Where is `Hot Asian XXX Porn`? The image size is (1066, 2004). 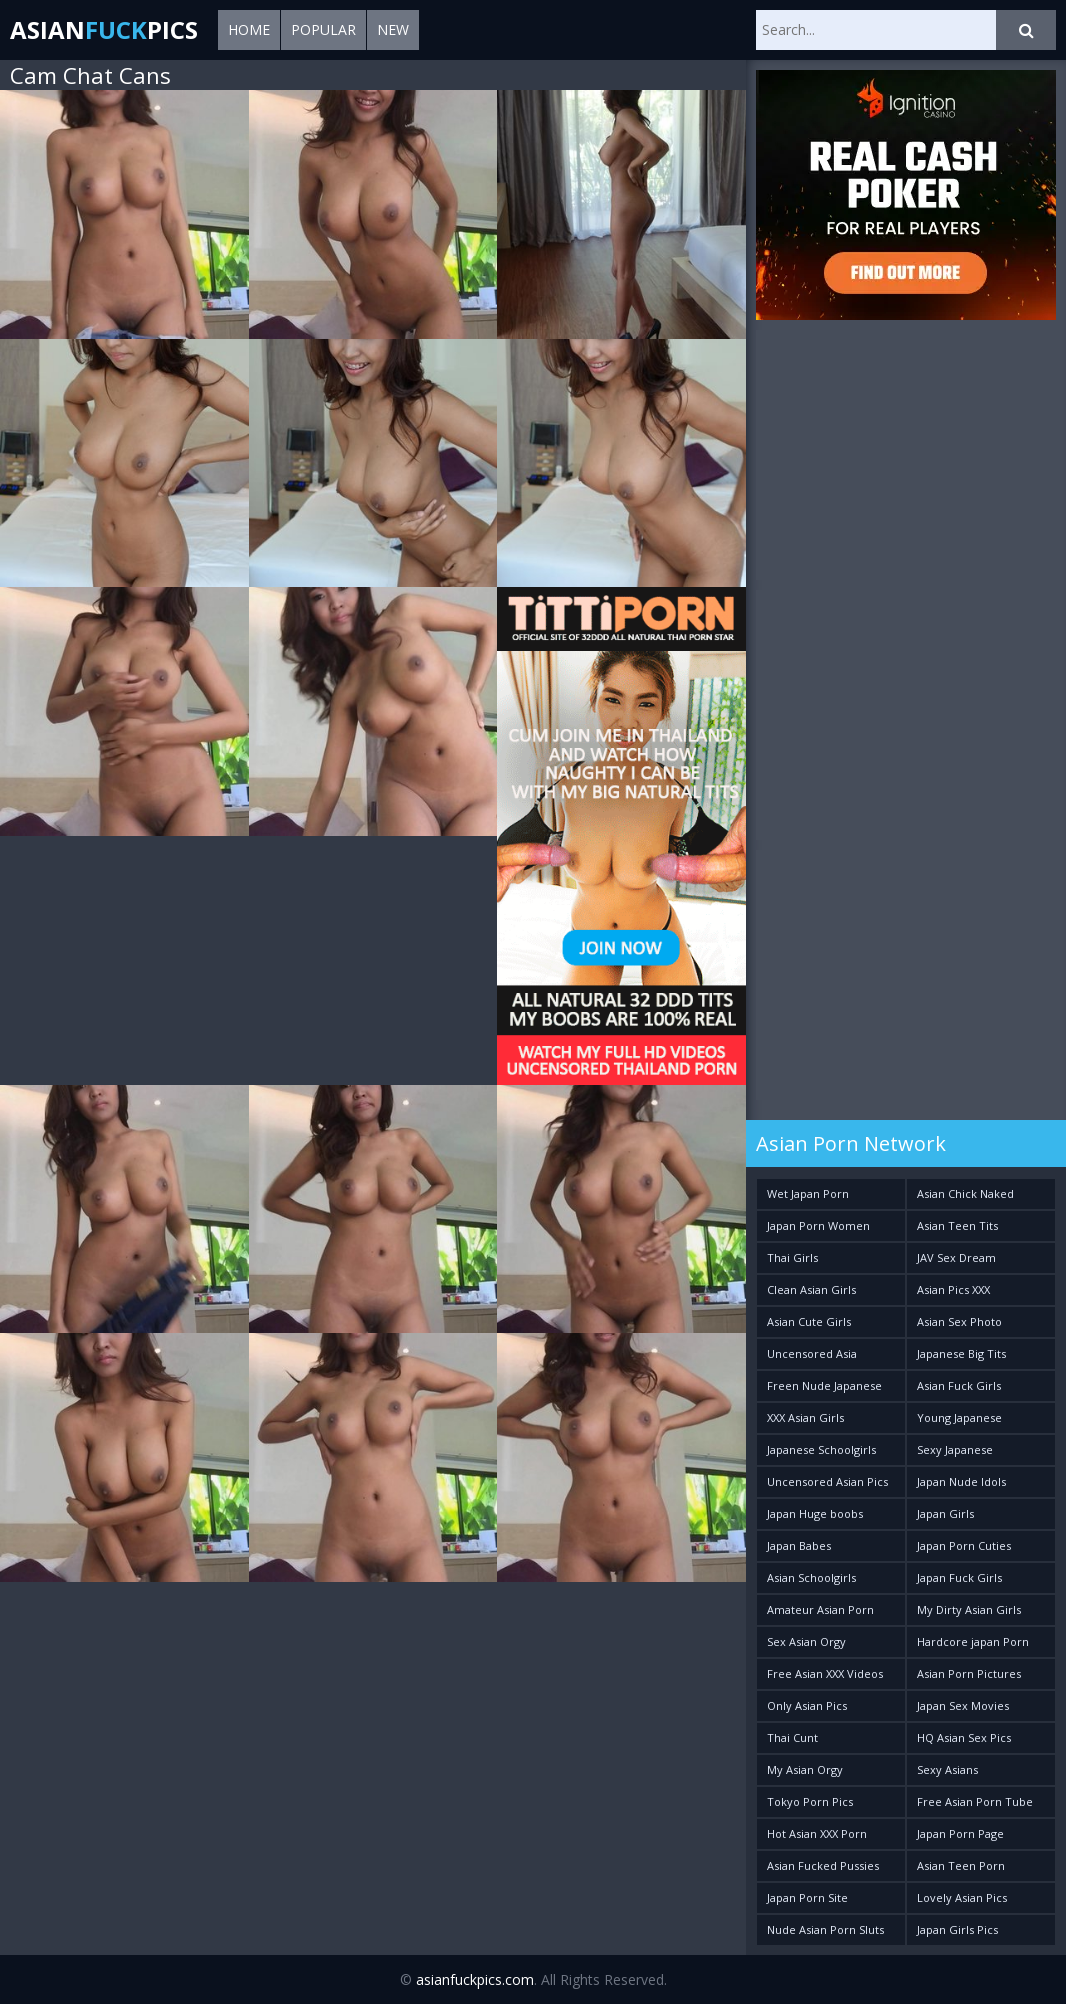 Hot Asian XXX Porn is located at coordinates (817, 1833).